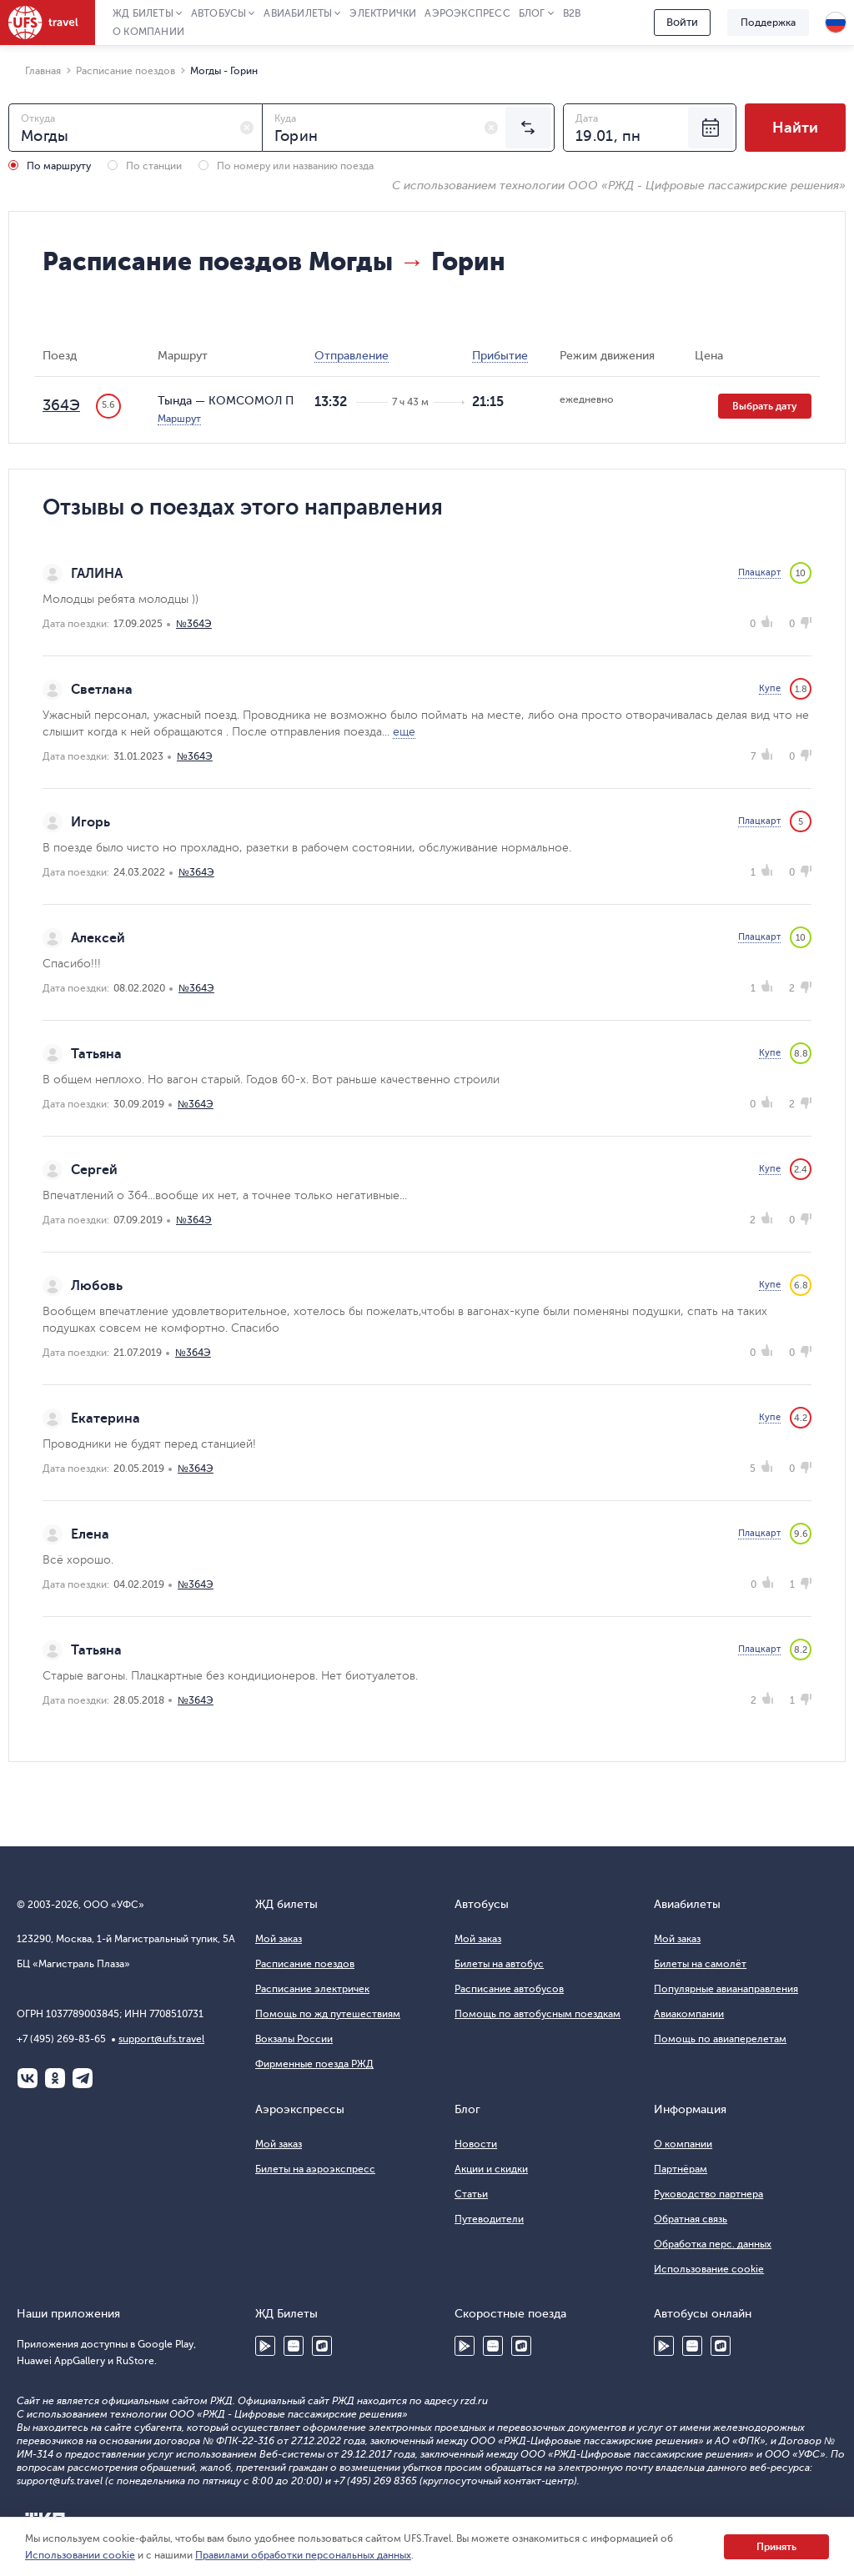 The height and width of the screenshot is (2576, 854). I want to click on Правилами обработки персональных данных, so click(303, 2555).